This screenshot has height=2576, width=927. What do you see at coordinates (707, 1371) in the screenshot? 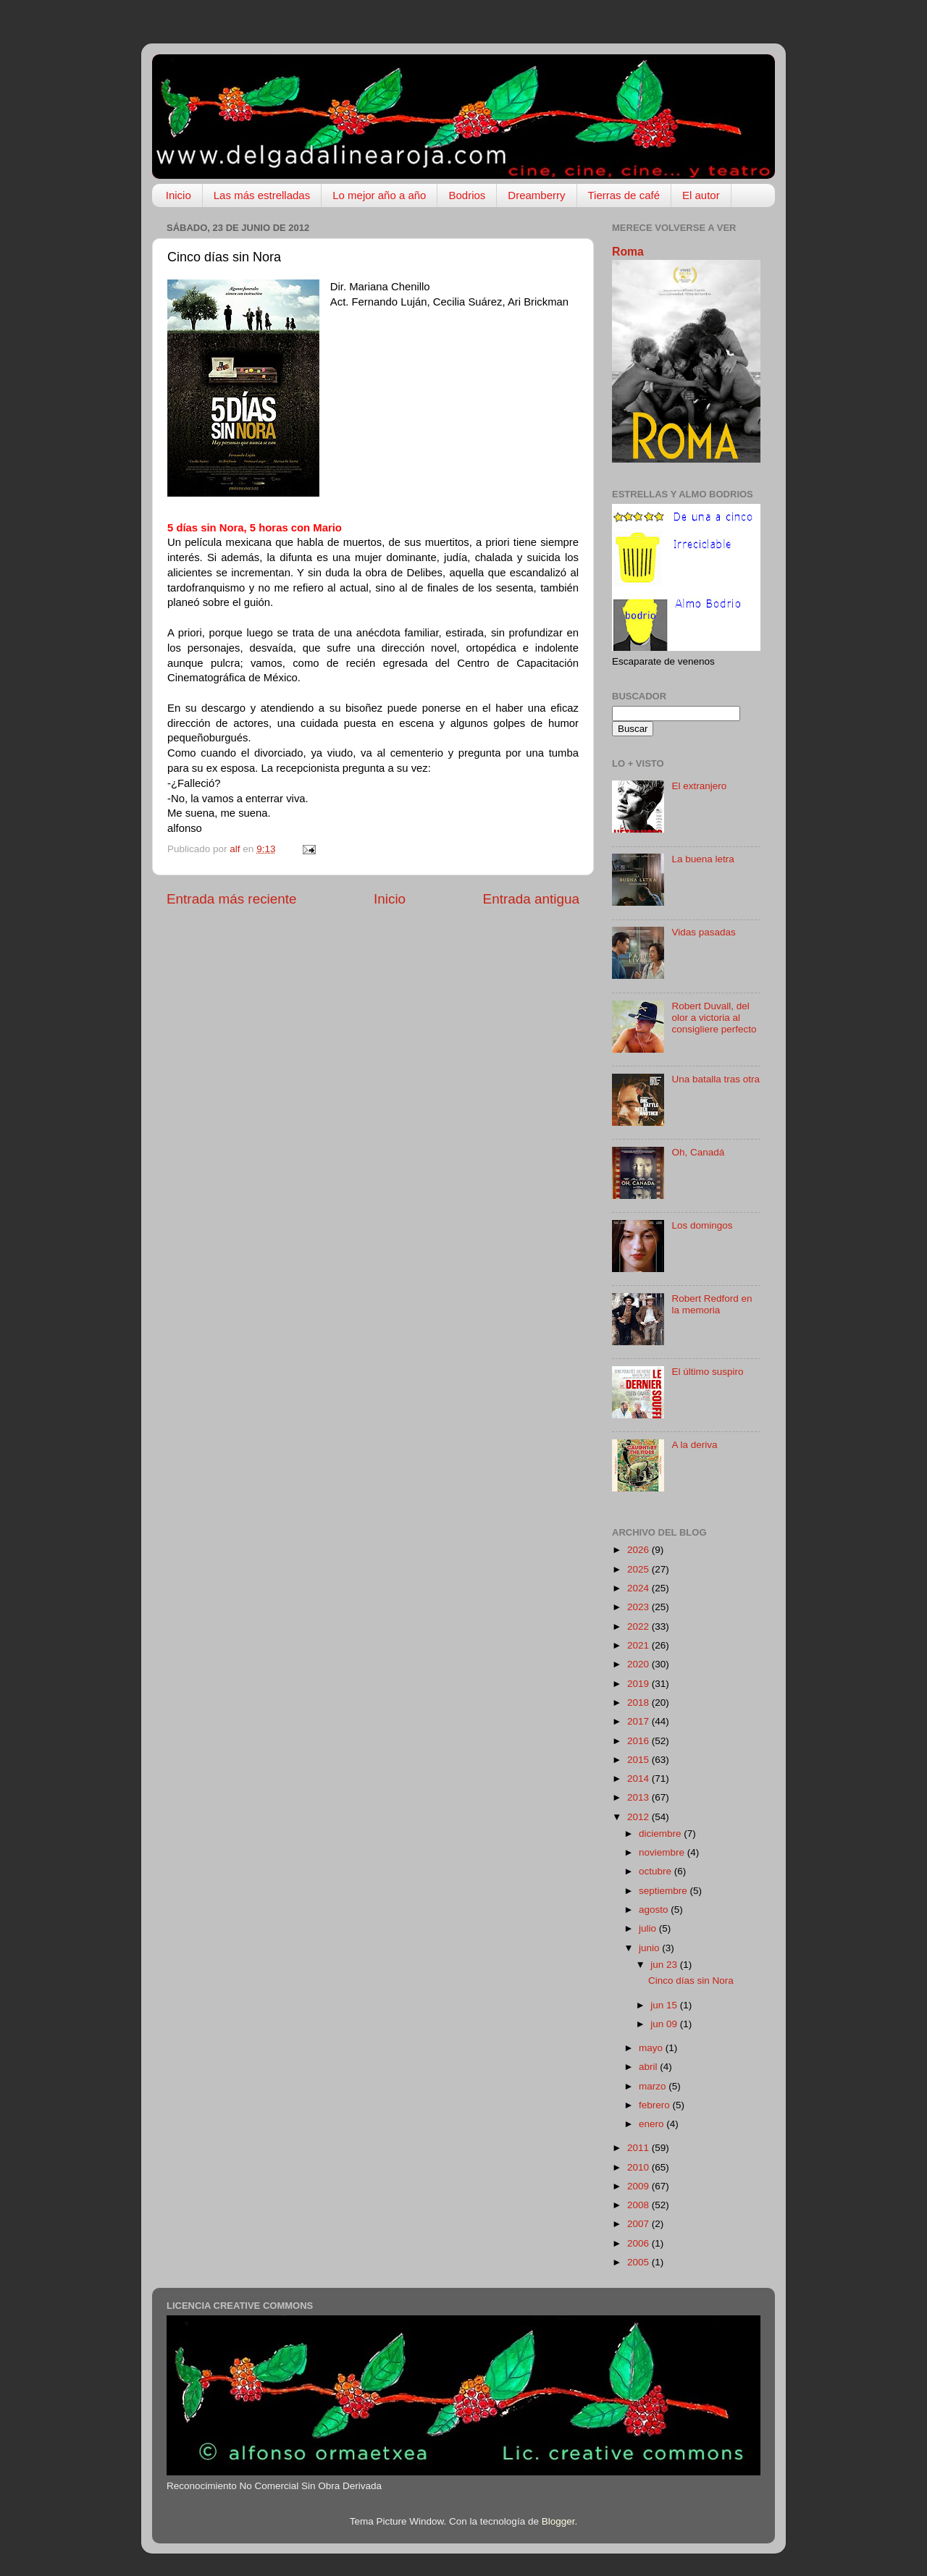
I see `El último suspiro` at bounding box center [707, 1371].